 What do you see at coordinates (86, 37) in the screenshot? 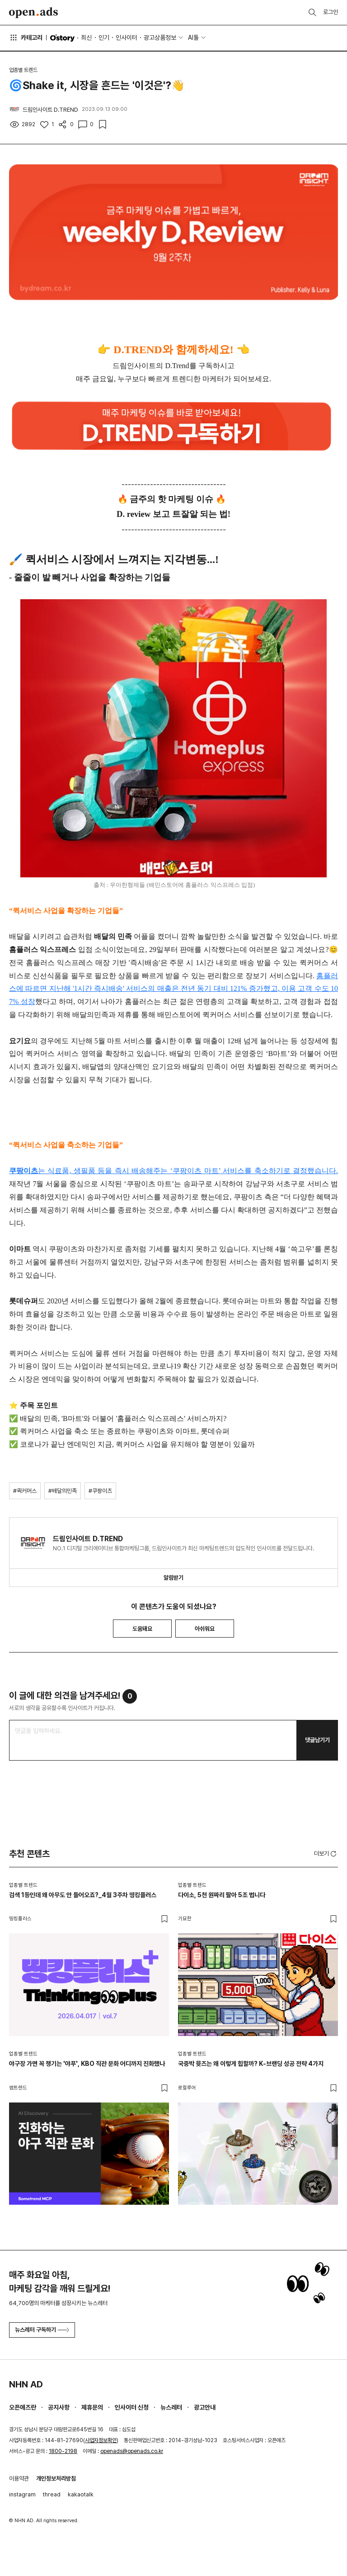
I see `최신` at bounding box center [86, 37].